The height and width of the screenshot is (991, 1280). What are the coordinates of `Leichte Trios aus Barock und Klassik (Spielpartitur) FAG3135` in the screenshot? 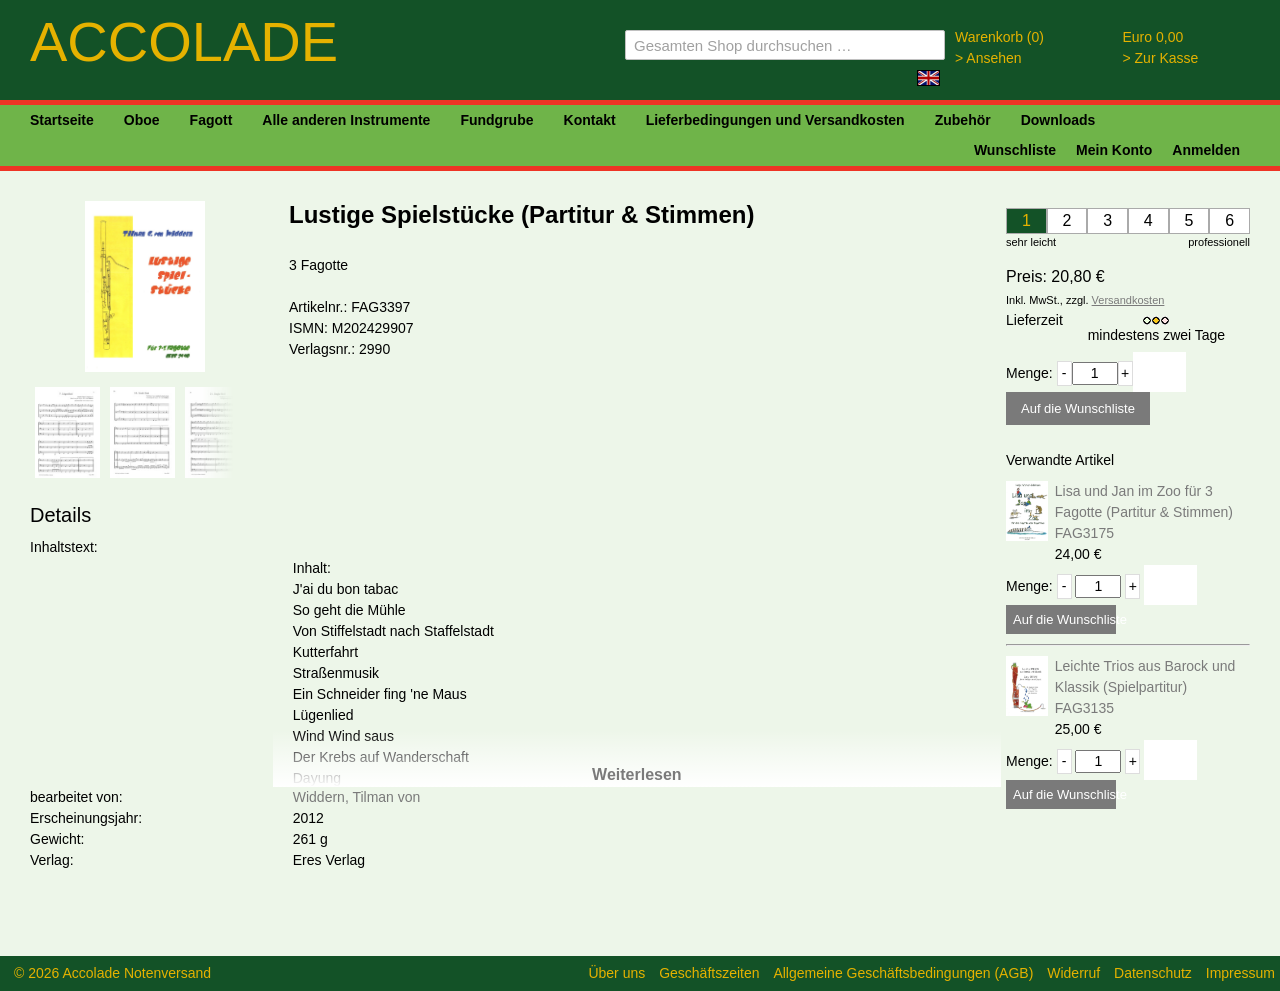 It's located at (1145, 687).